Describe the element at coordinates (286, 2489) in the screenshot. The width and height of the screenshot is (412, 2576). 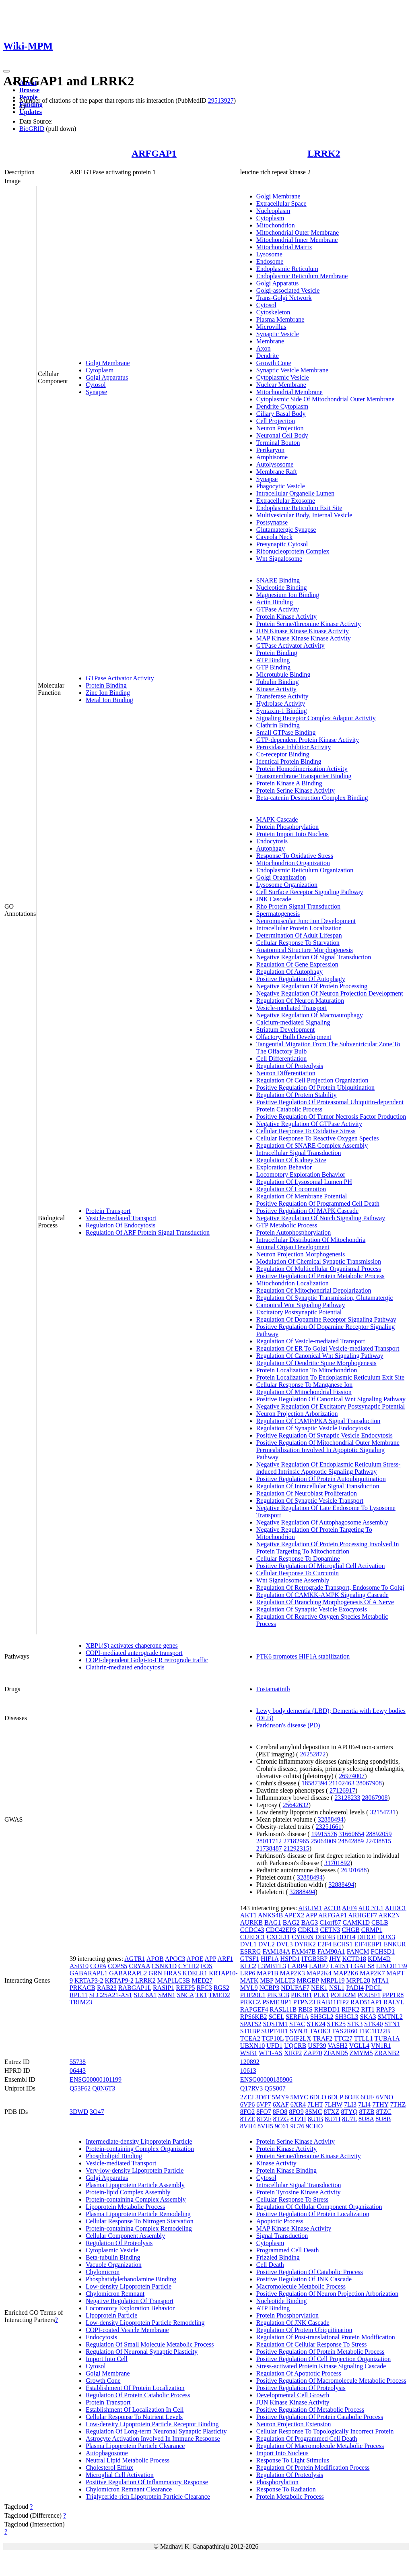
I see `Response To Radiation` at that location.